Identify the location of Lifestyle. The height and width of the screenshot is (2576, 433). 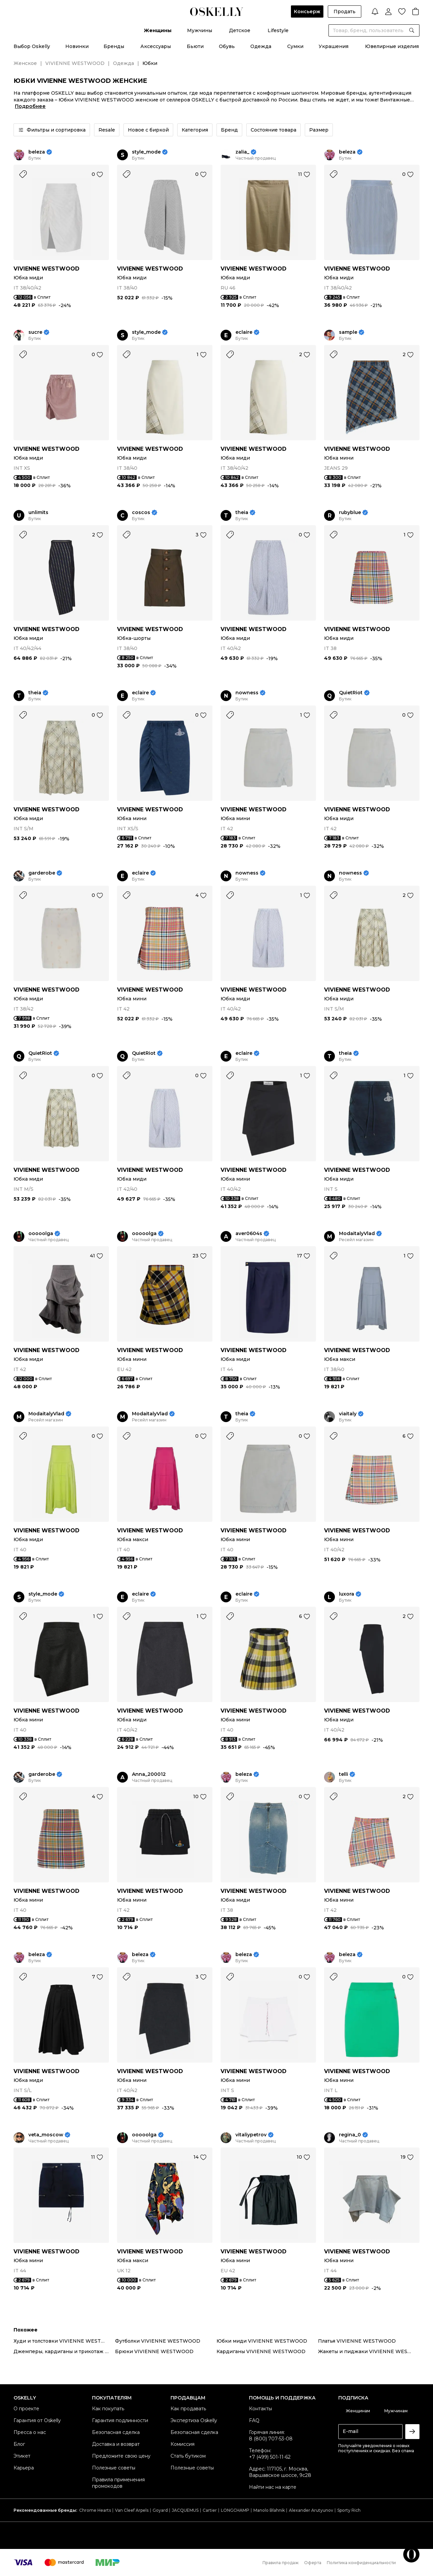
(278, 30).